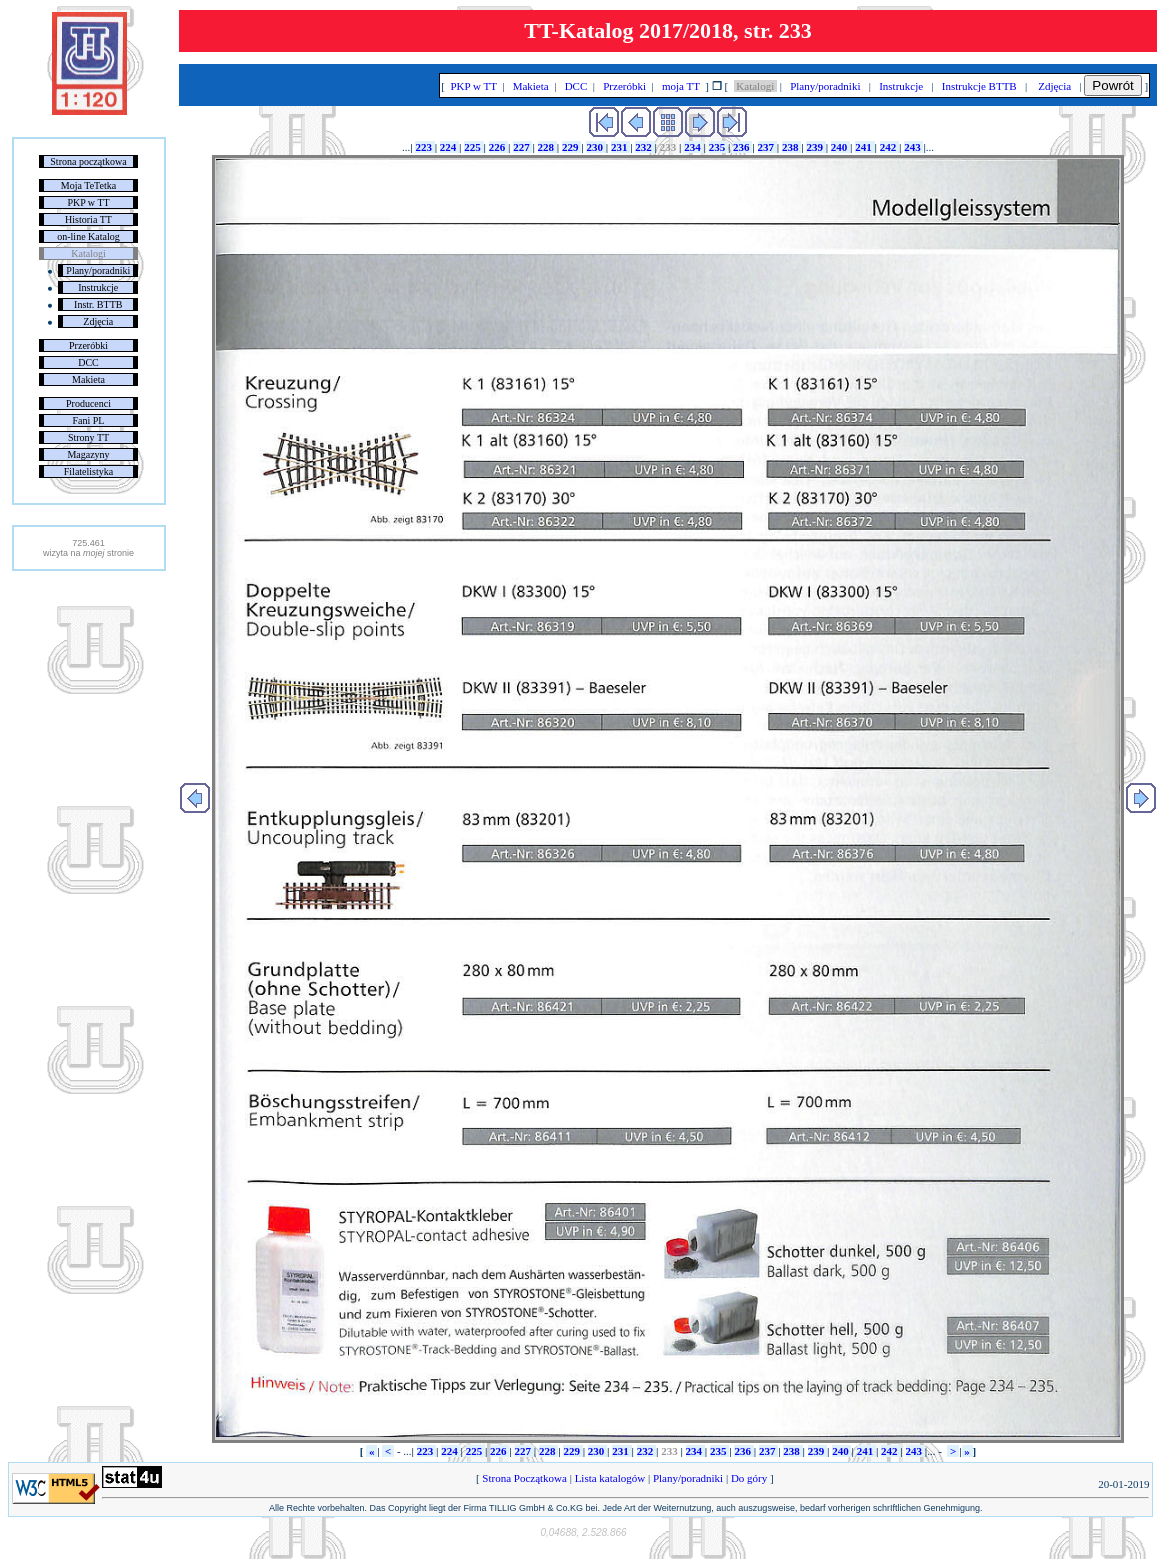  What do you see at coordinates (680, 86) in the screenshot?
I see `moja TT` at bounding box center [680, 86].